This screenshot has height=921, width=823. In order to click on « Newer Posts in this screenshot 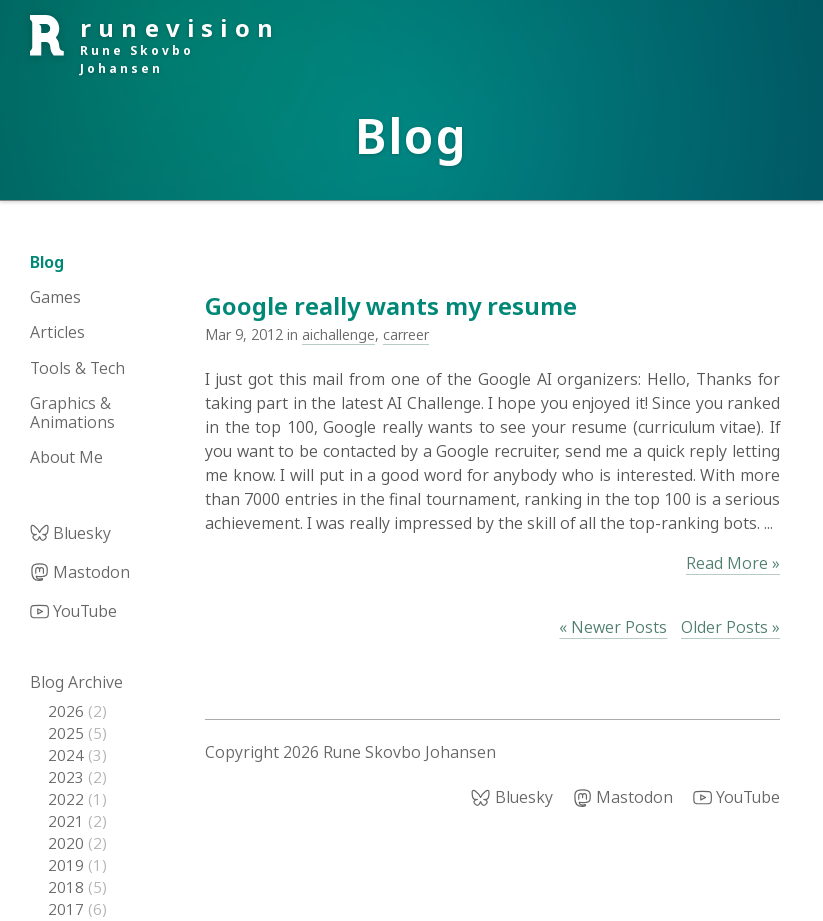, I will do `click(613, 627)`.